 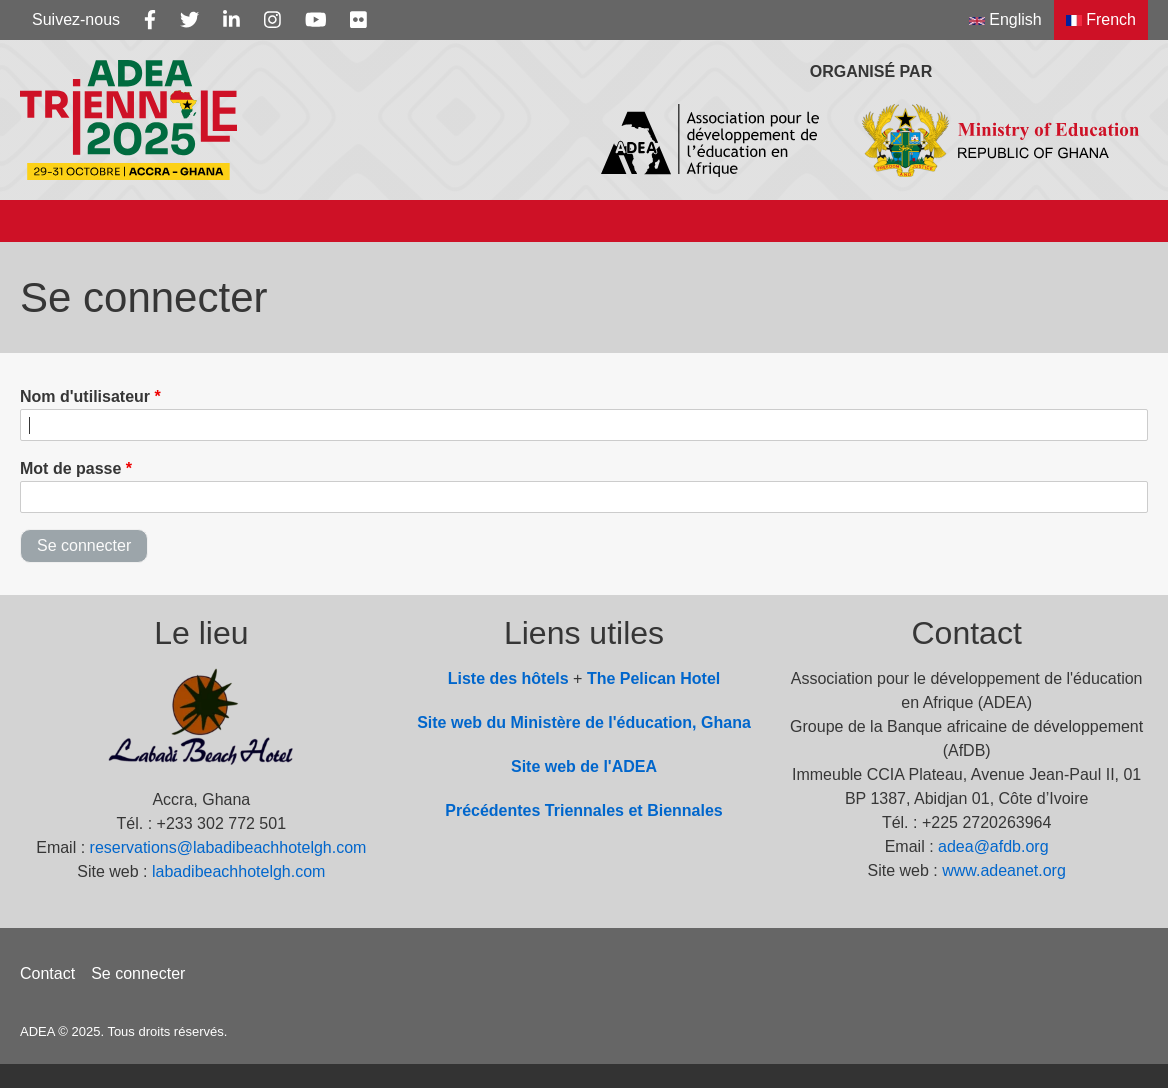 I want to click on adea@afdb.org, so click(x=993, y=846).